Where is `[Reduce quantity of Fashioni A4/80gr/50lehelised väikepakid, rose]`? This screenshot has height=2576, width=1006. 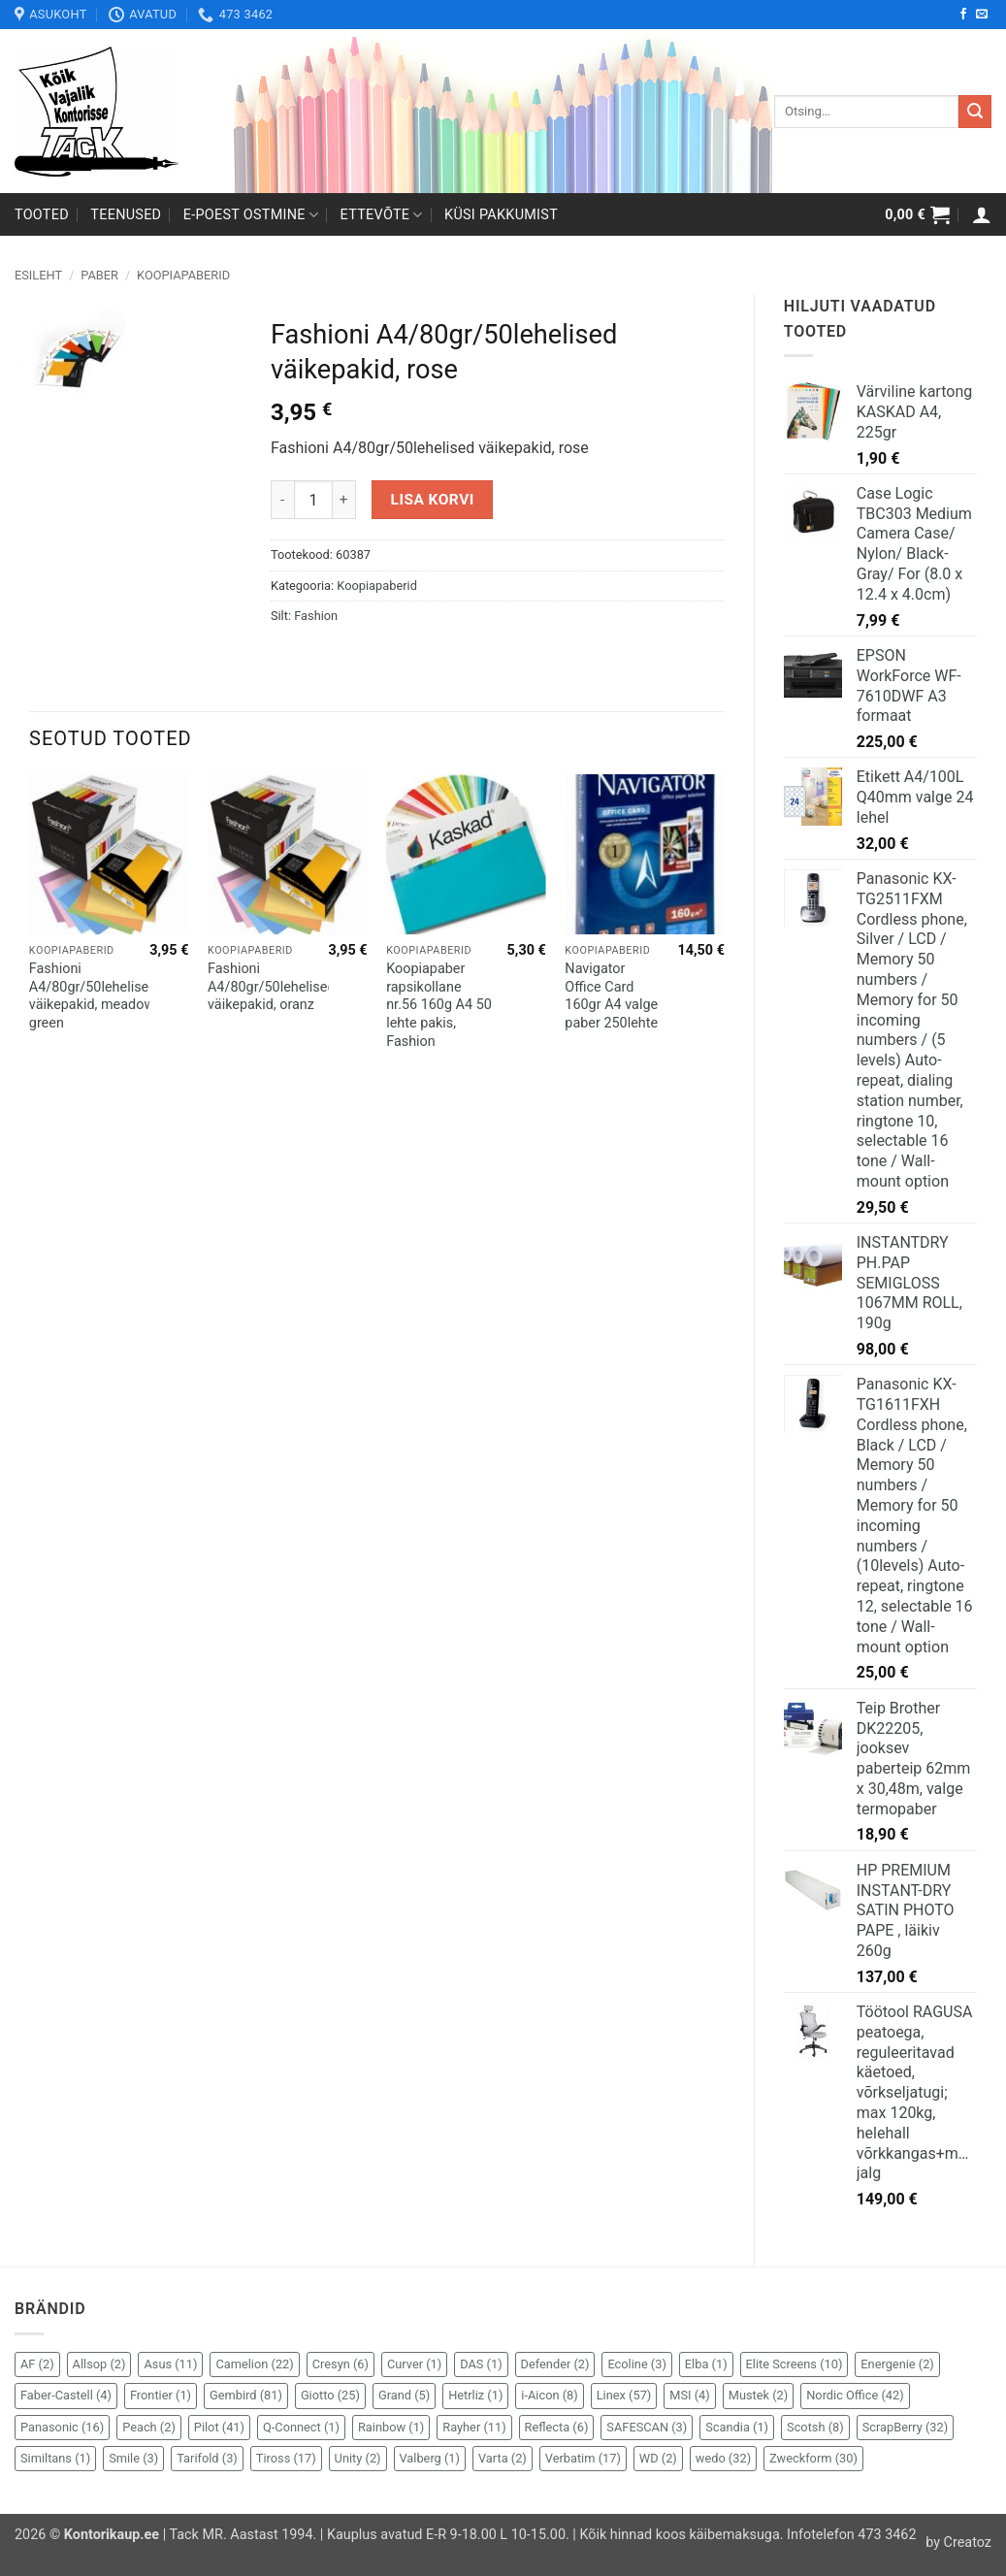 [Reduce quantity of Fashioni A4/80gr/50lehelised väikepakid, rose] is located at coordinates (282, 499).